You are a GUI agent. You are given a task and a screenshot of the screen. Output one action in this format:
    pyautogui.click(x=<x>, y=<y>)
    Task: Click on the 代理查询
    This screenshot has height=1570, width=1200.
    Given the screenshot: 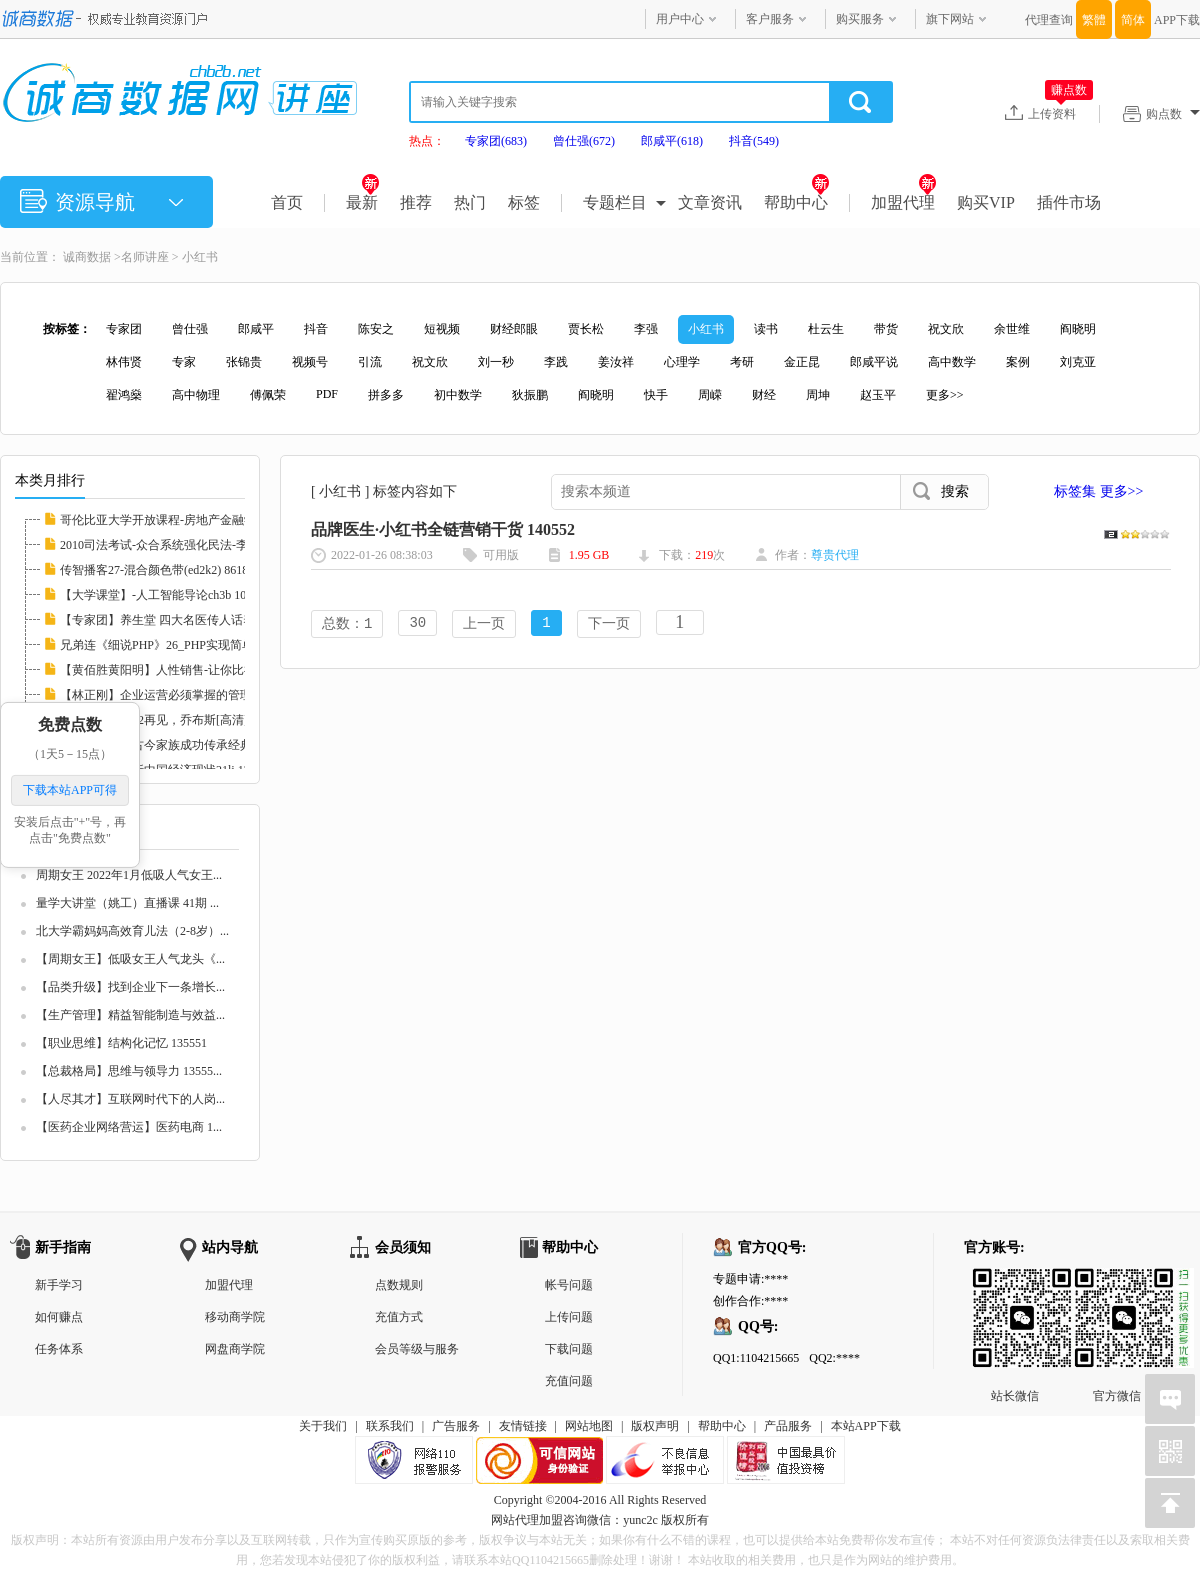 What is the action you would take?
    pyautogui.click(x=1049, y=20)
    